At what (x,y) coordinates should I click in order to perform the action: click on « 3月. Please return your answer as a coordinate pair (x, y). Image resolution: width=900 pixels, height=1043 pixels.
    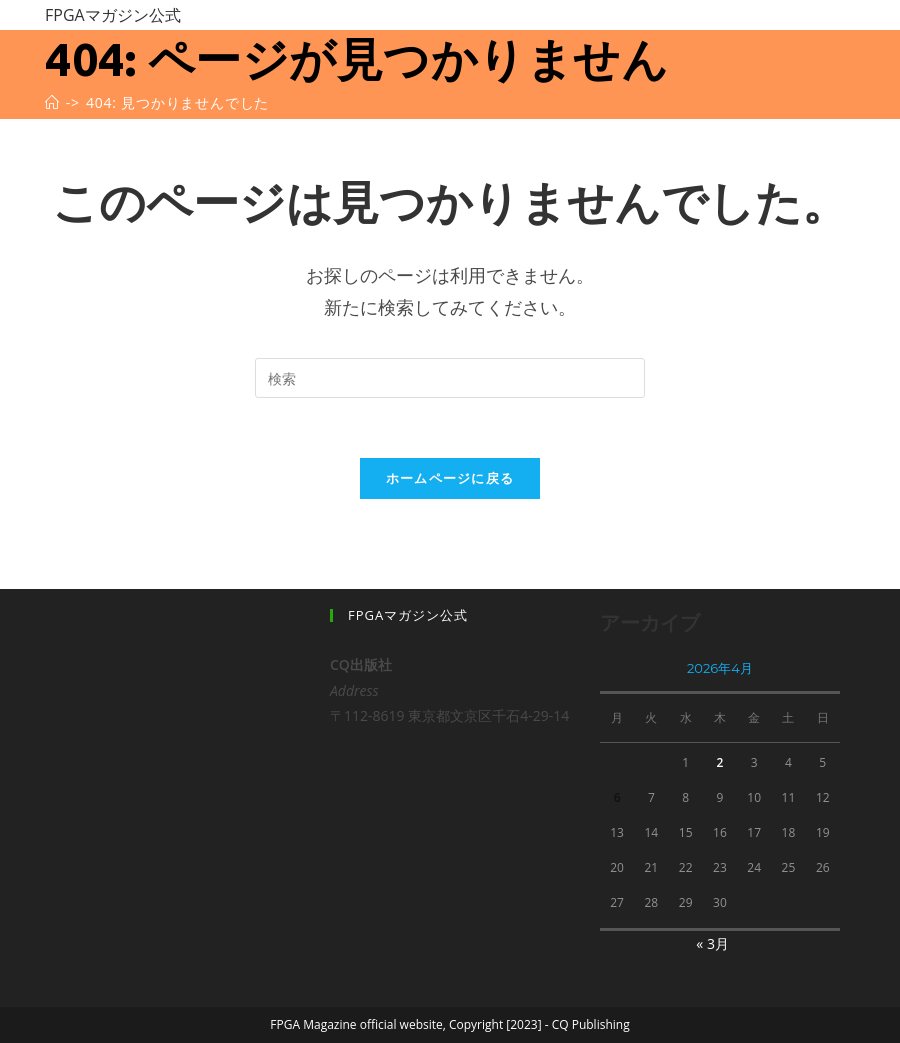
    Looking at the image, I should click on (712, 943).